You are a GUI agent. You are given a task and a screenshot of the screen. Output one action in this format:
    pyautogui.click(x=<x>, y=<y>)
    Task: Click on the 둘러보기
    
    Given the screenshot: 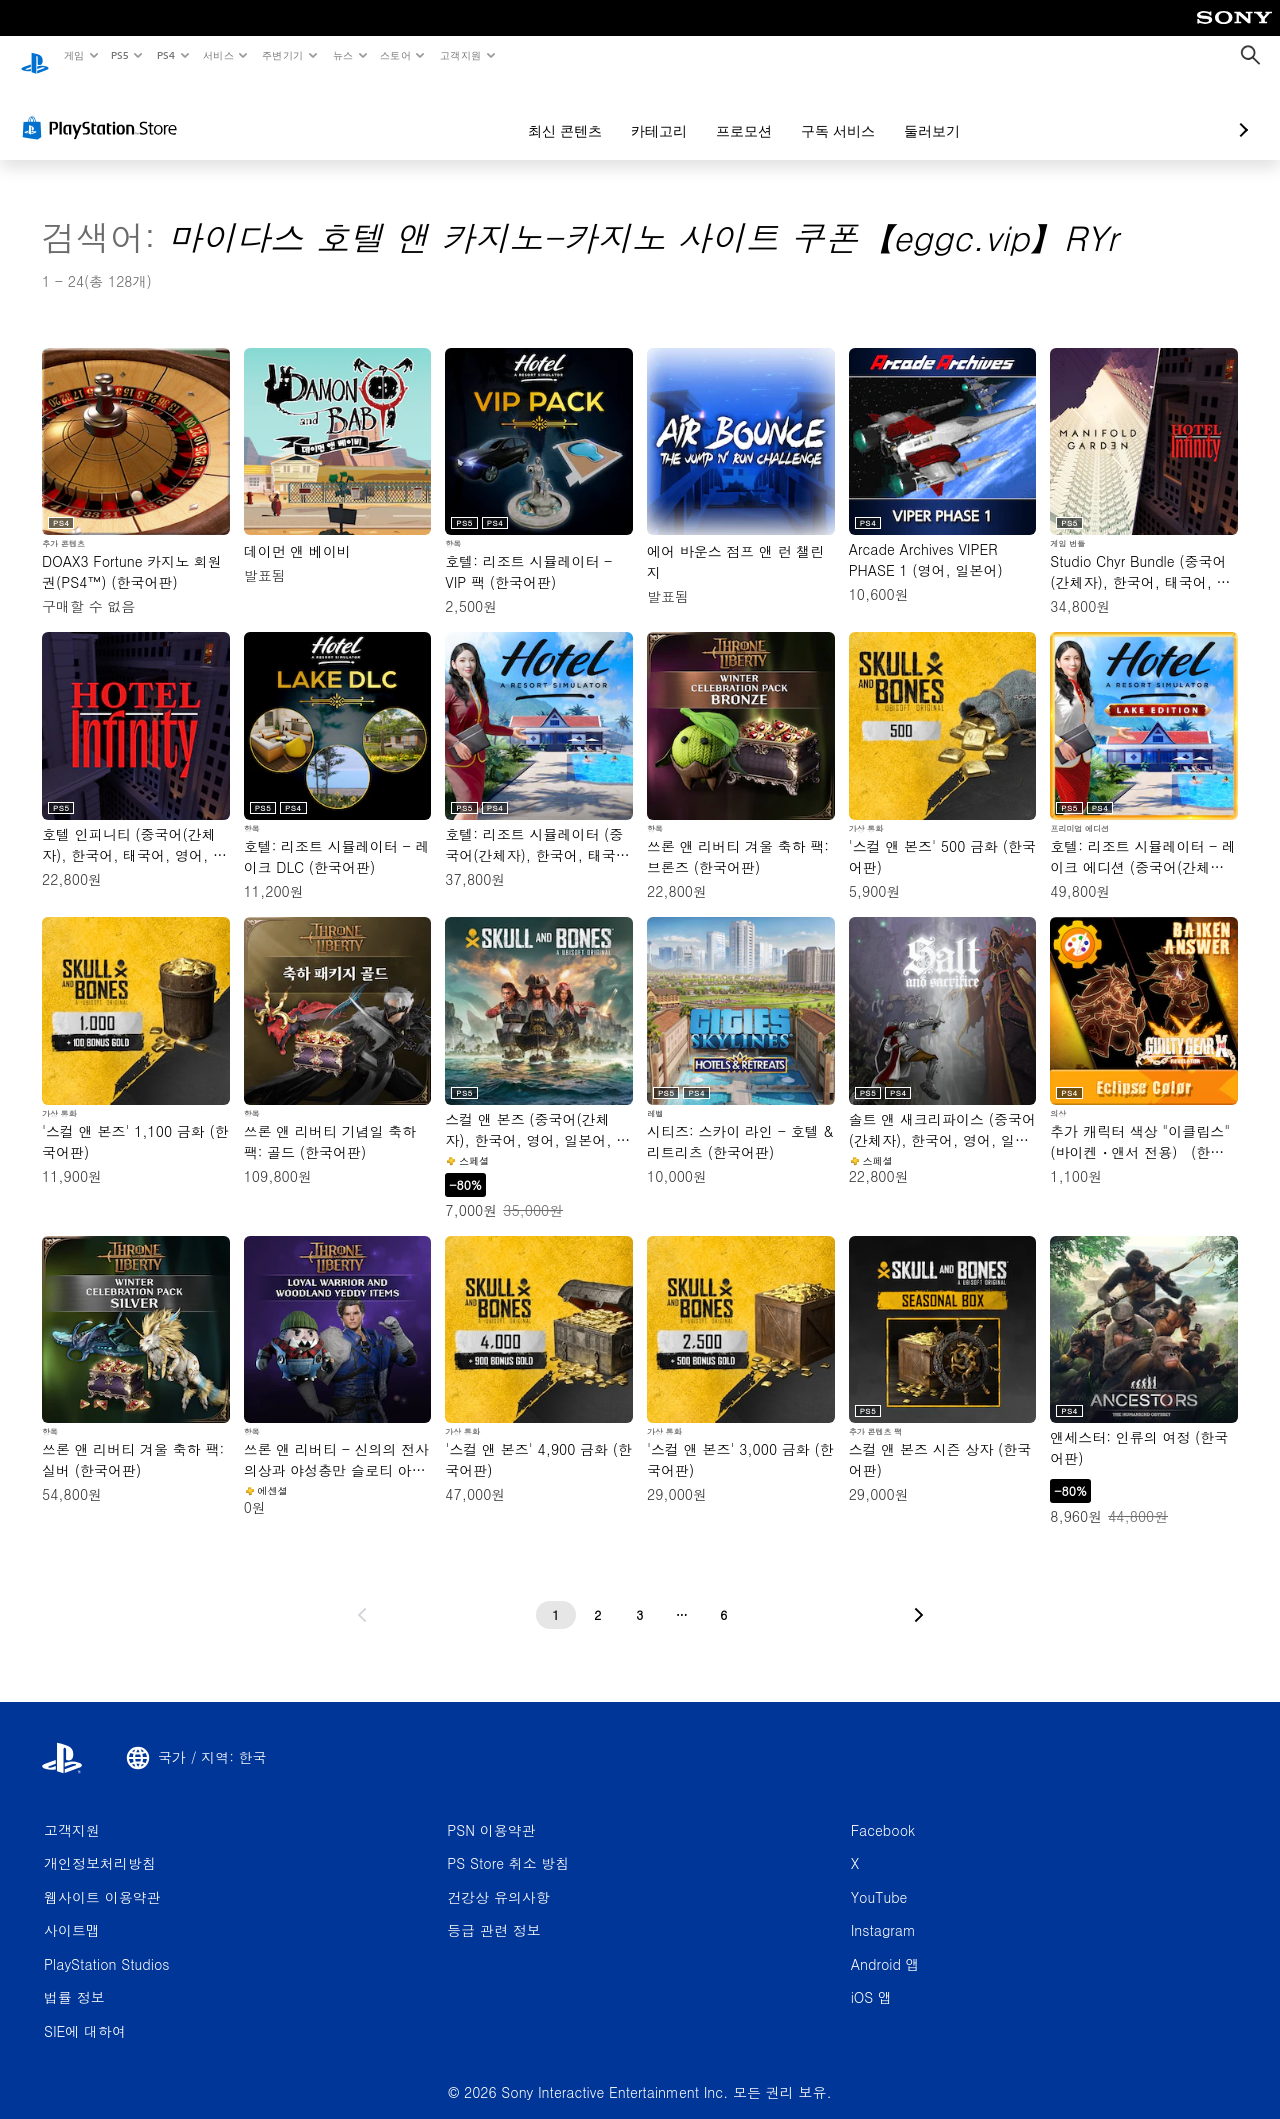 What is the action you would take?
    pyautogui.click(x=826, y=112)
    